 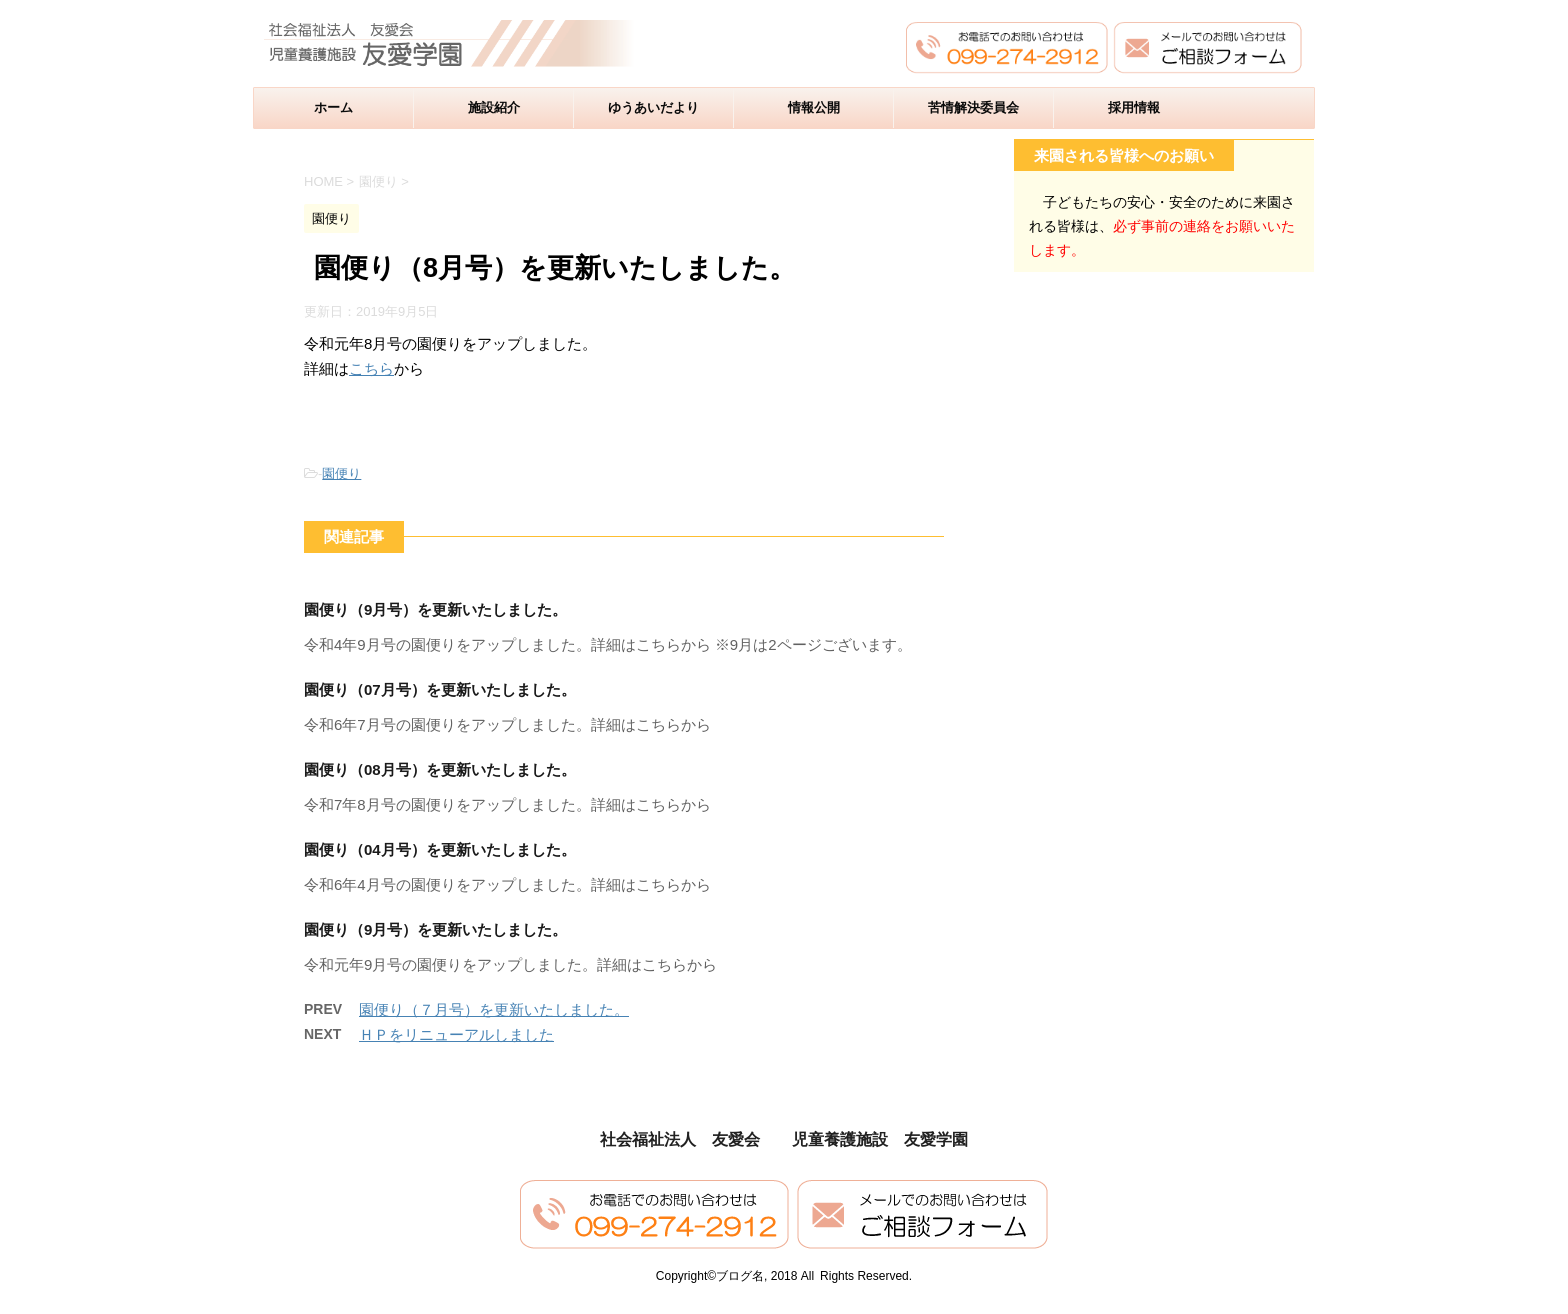 I want to click on 採用情報, so click(x=1134, y=107).